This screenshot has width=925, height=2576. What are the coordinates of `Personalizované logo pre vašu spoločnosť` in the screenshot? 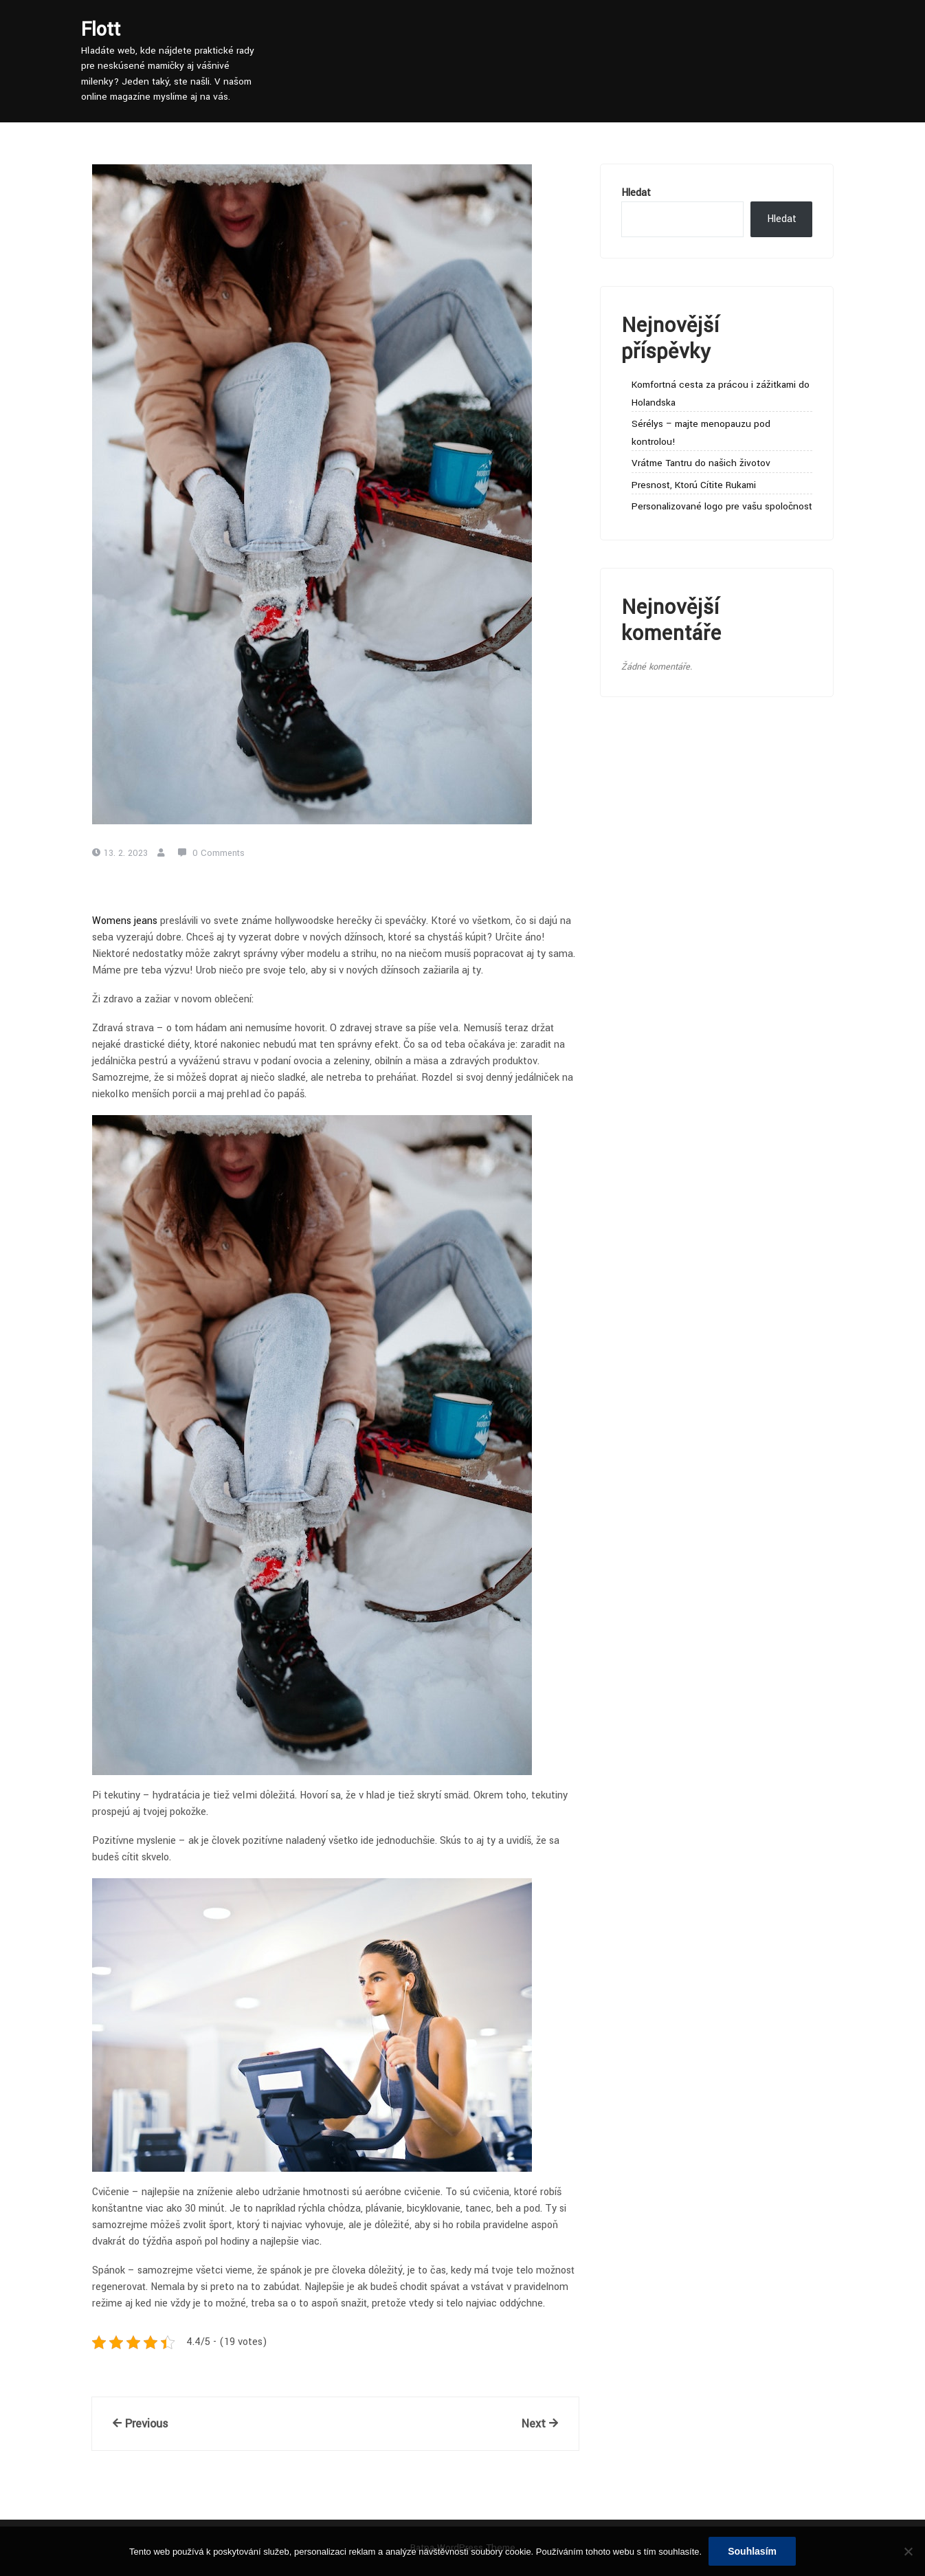 It's located at (722, 506).